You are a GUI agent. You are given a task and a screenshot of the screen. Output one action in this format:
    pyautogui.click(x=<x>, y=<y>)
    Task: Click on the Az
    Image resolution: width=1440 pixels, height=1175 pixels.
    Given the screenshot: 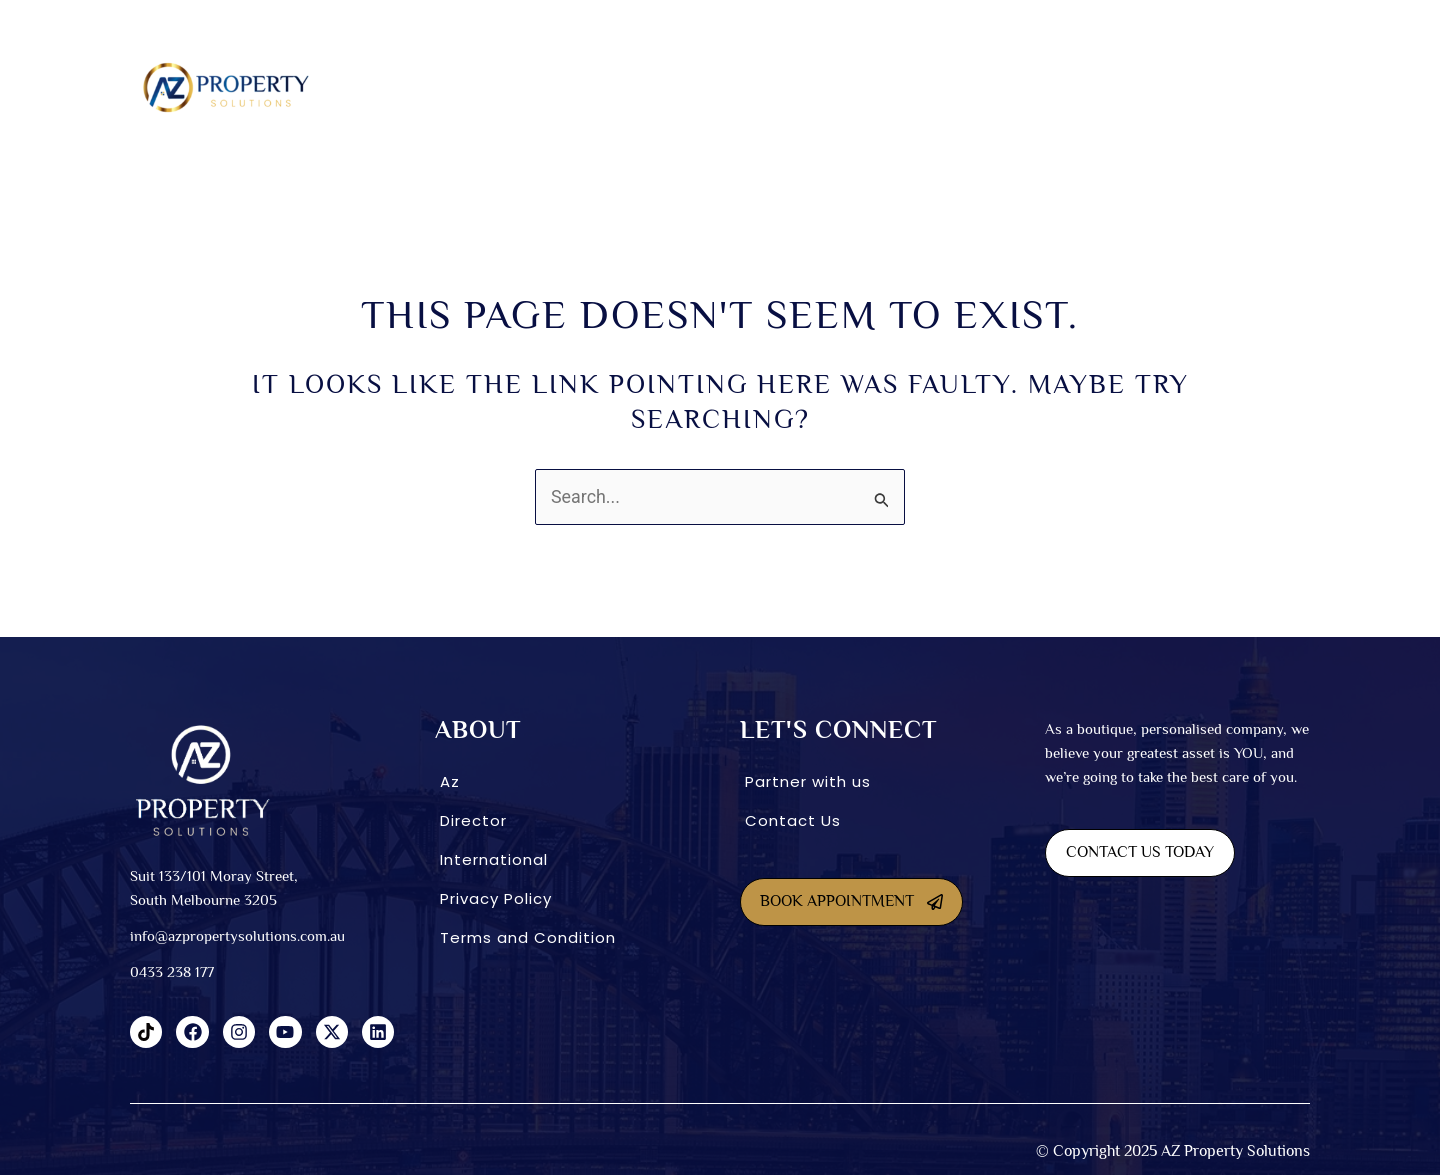 What is the action you would take?
    pyautogui.click(x=450, y=781)
    